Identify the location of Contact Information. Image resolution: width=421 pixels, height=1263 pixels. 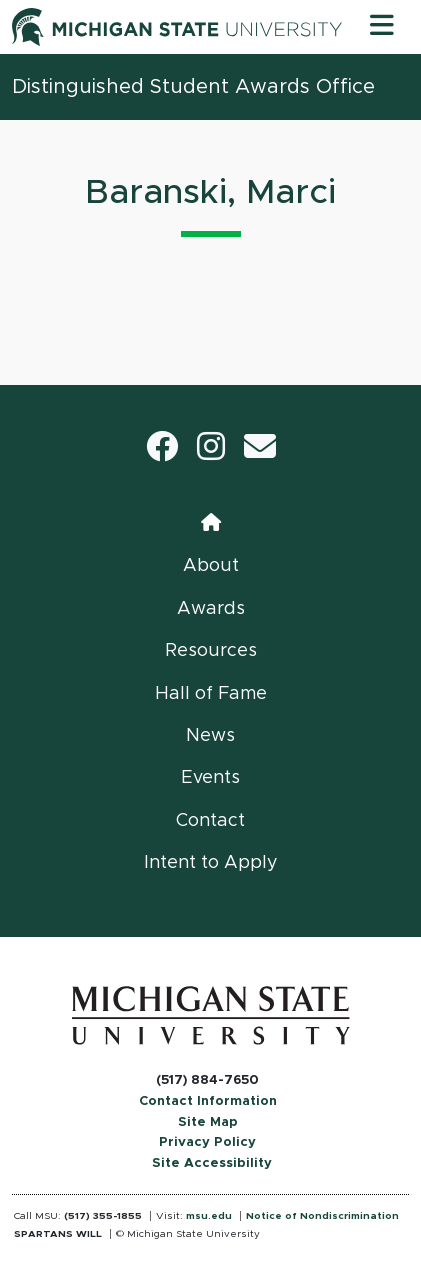
(208, 1101).